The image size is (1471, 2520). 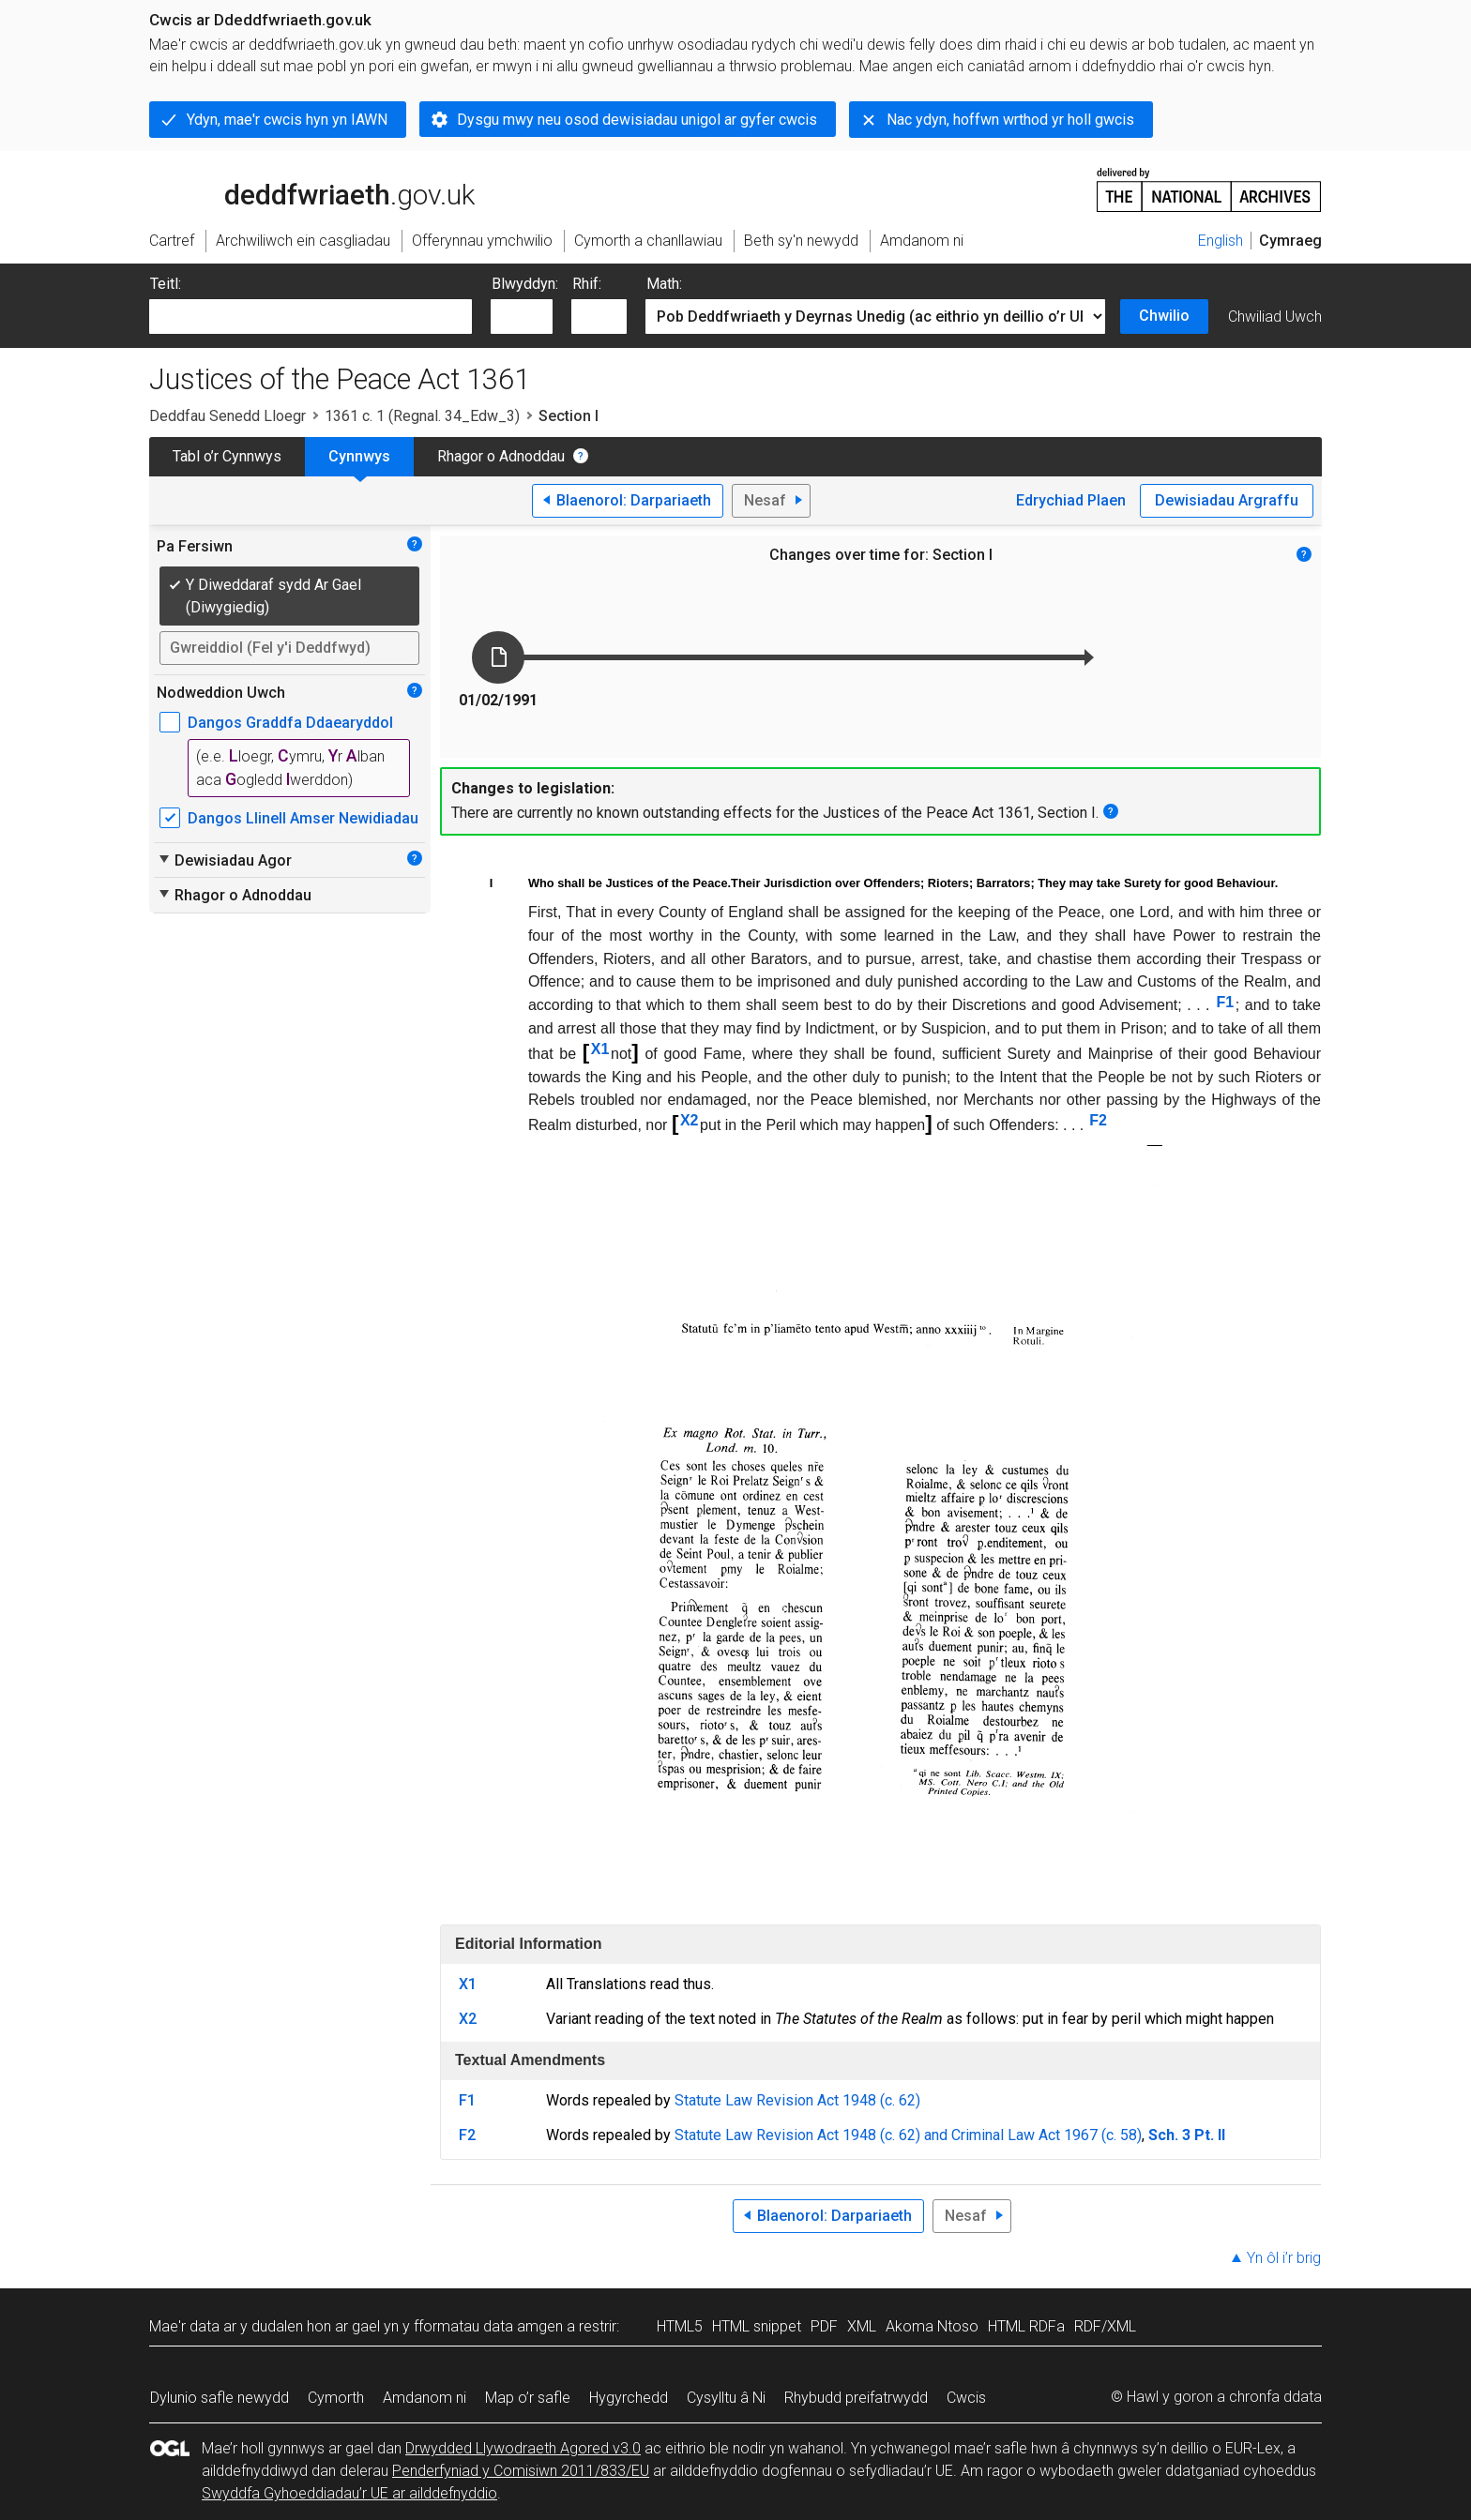 What do you see at coordinates (287, 119) in the screenshot?
I see `Ydyn, mae'r cwcis hyn yn IAWN` at bounding box center [287, 119].